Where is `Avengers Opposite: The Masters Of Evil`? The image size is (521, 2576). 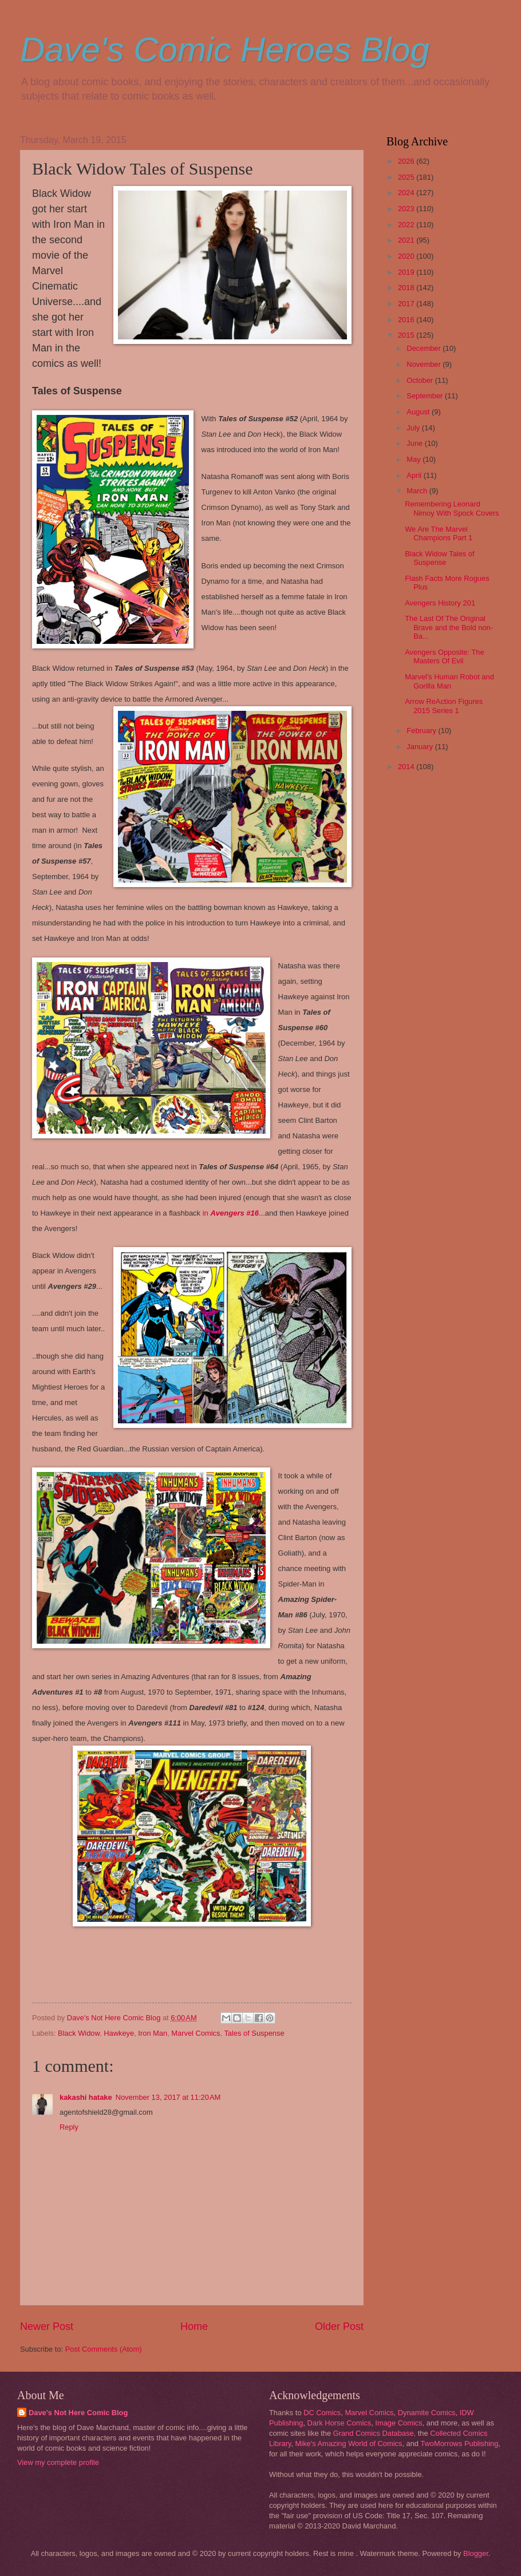 Avengers Opposite: The Masters Of Evil is located at coordinates (444, 656).